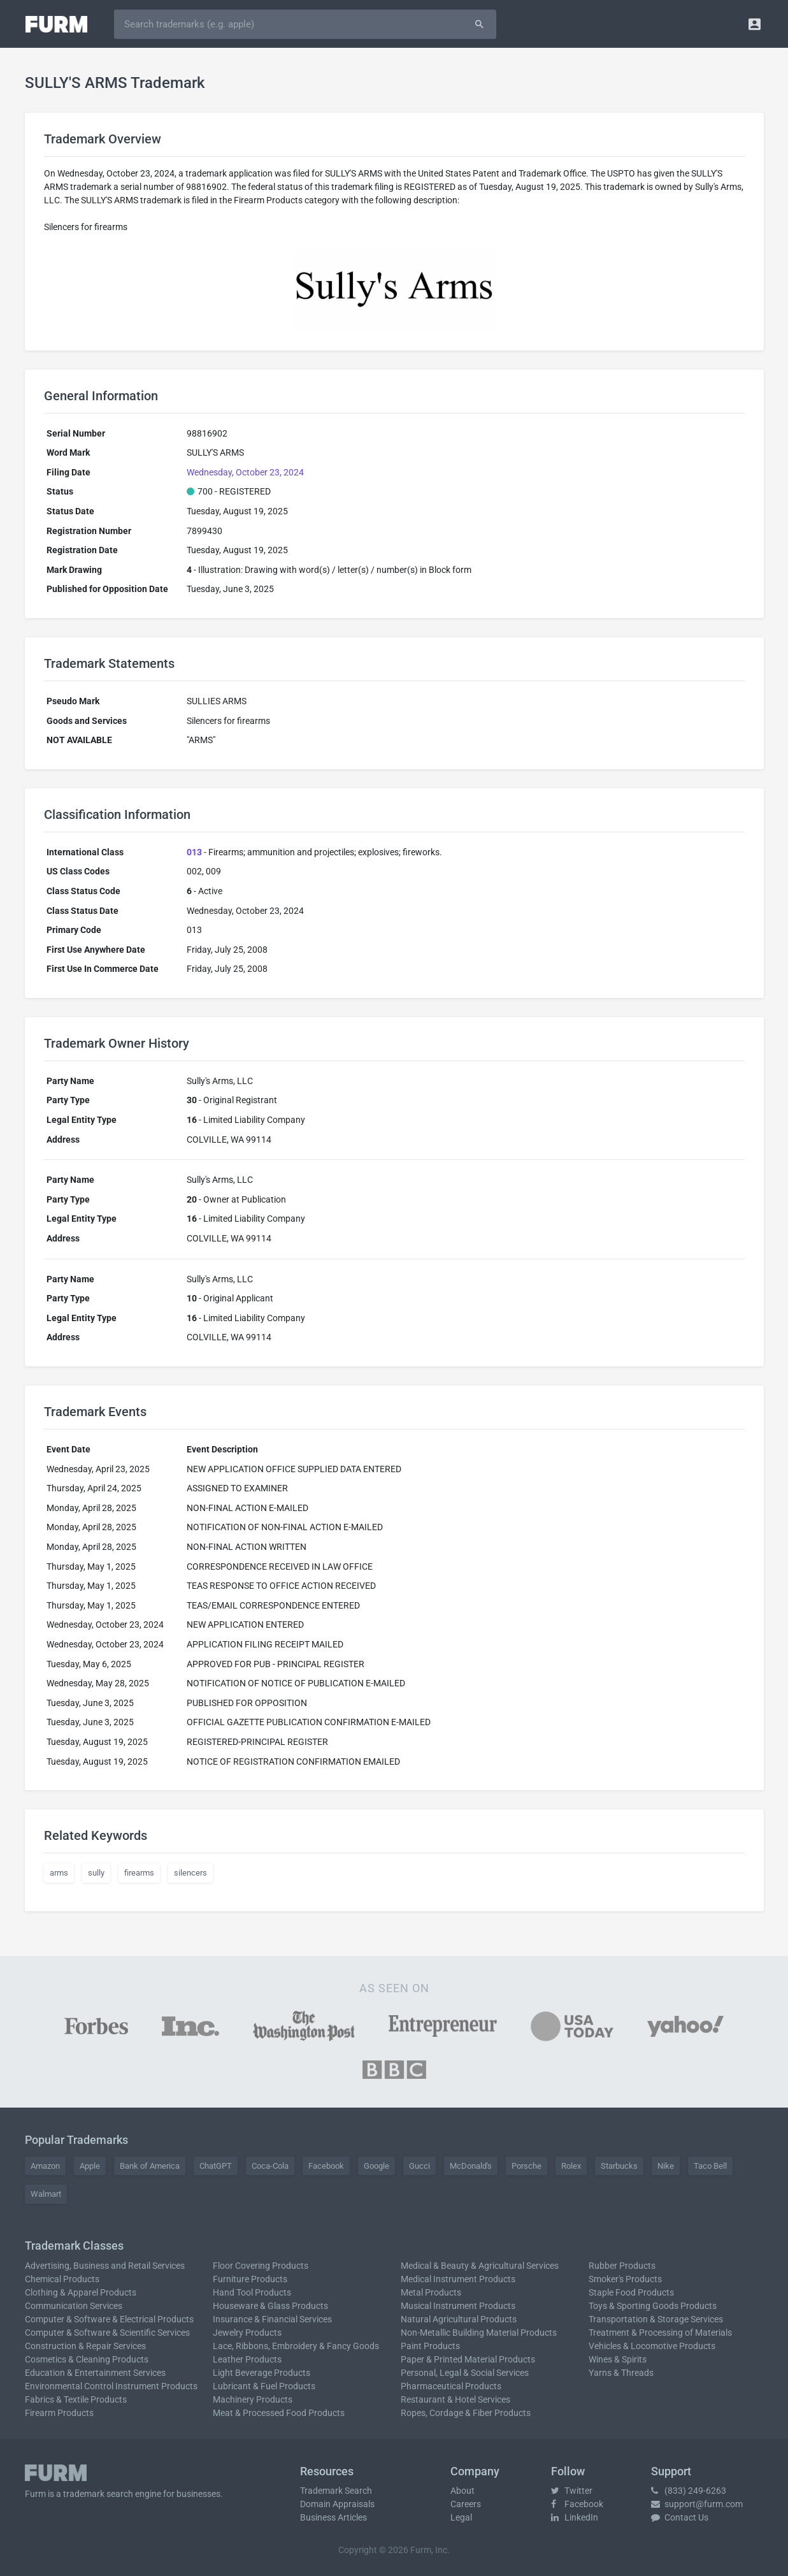 This screenshot has width=788, height=2576. Describe the element at coordinates (660, 2332) in the screenshot. I see `Treatment & Processing of Materials` at that location.